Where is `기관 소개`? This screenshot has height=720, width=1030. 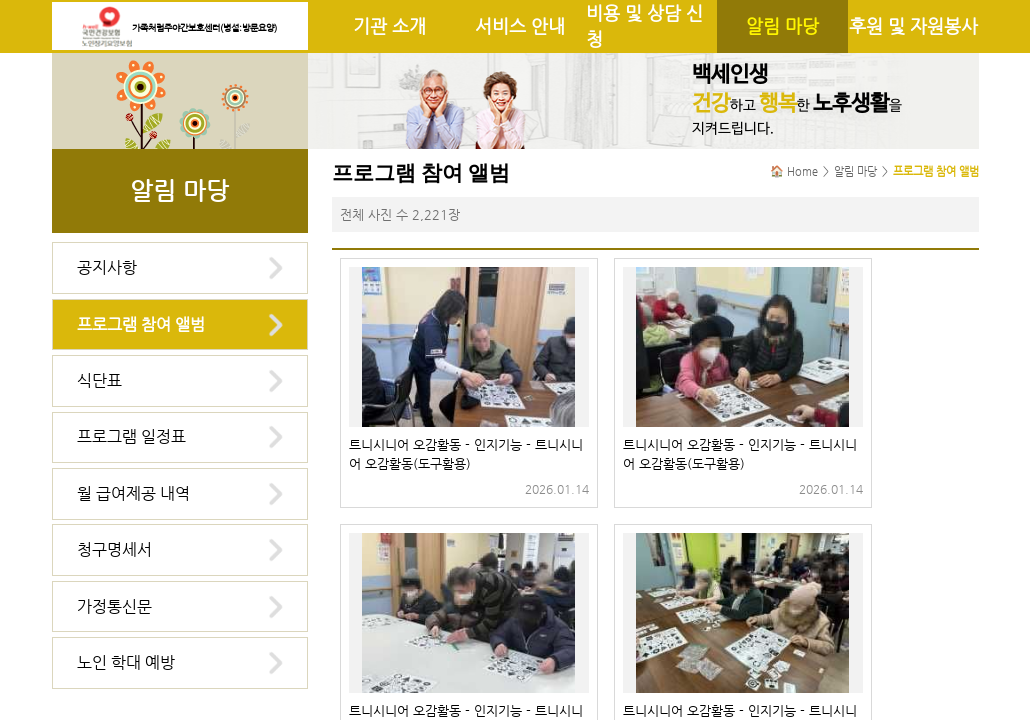 기관 소개 is located at coordinates (389, 26).